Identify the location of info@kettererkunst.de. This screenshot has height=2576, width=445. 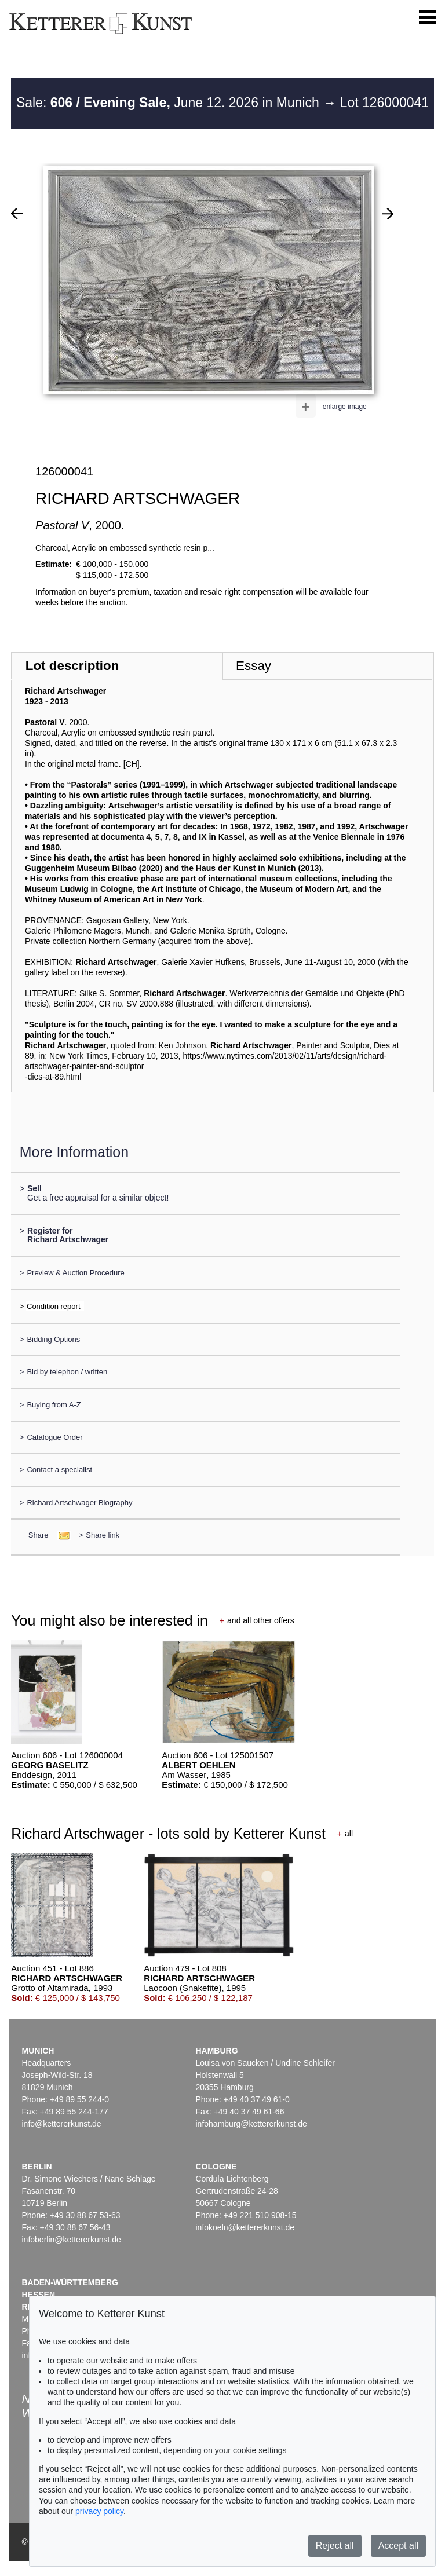
(61, 2123).